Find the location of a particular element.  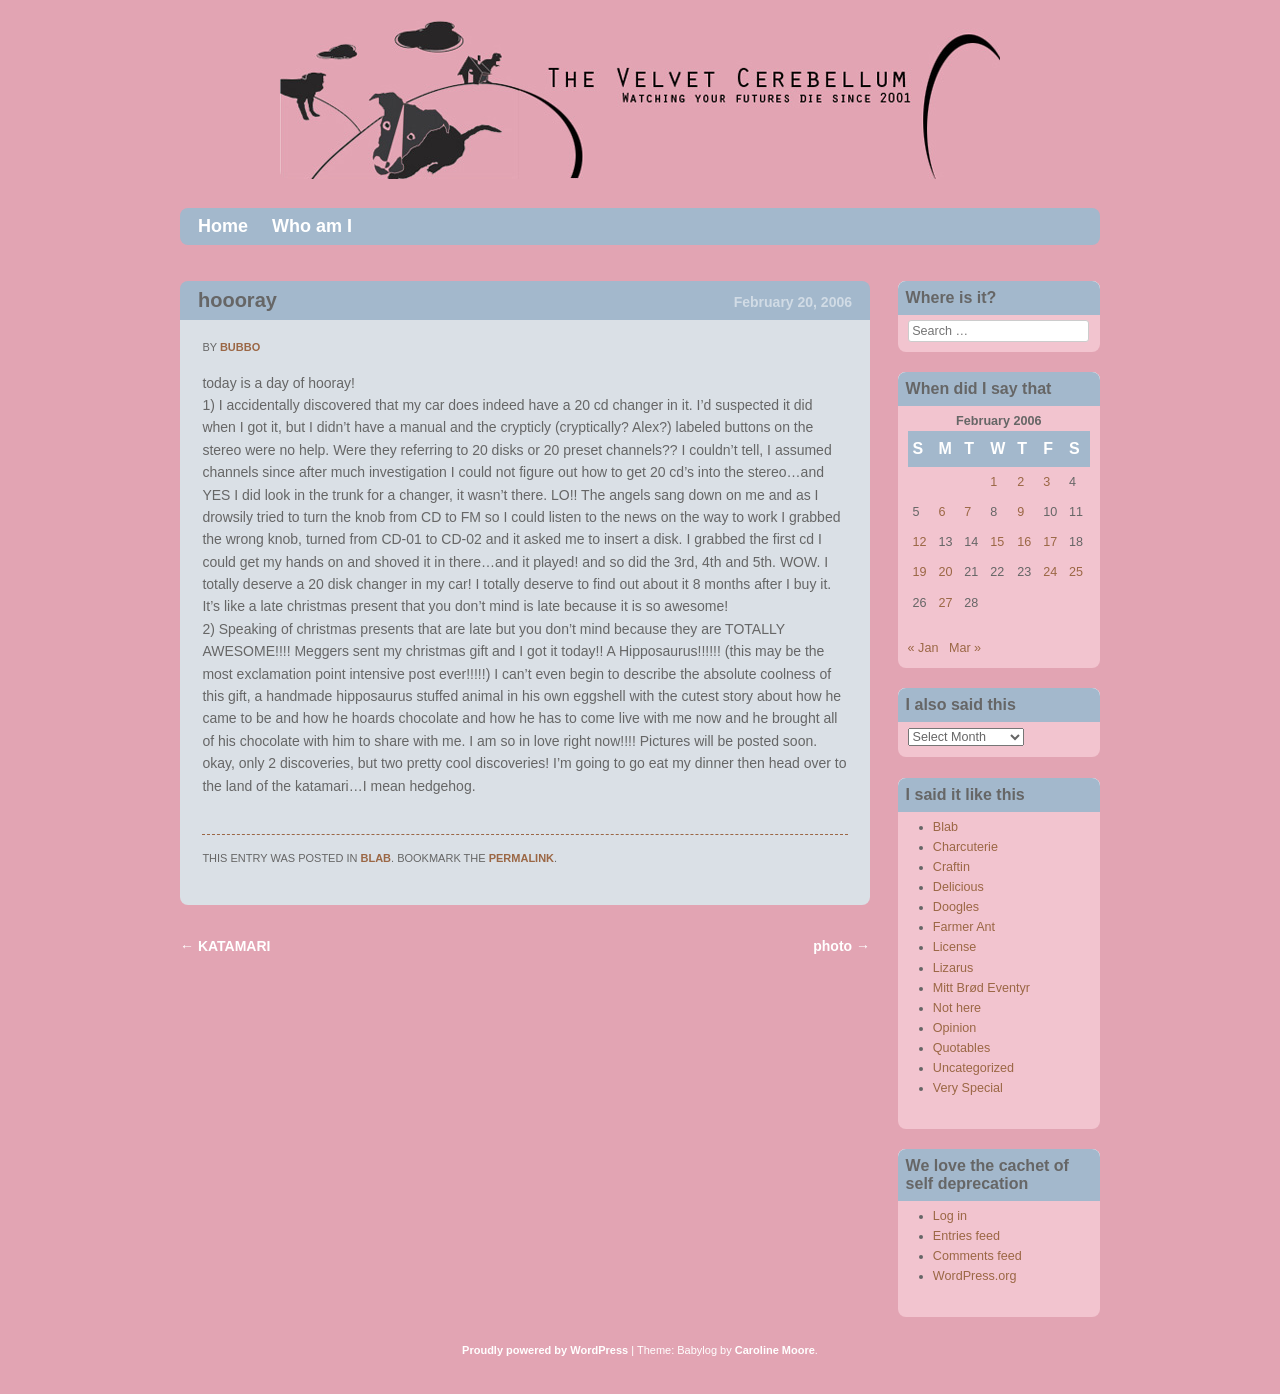

Entries feed is located at coordinates (966, 1236).